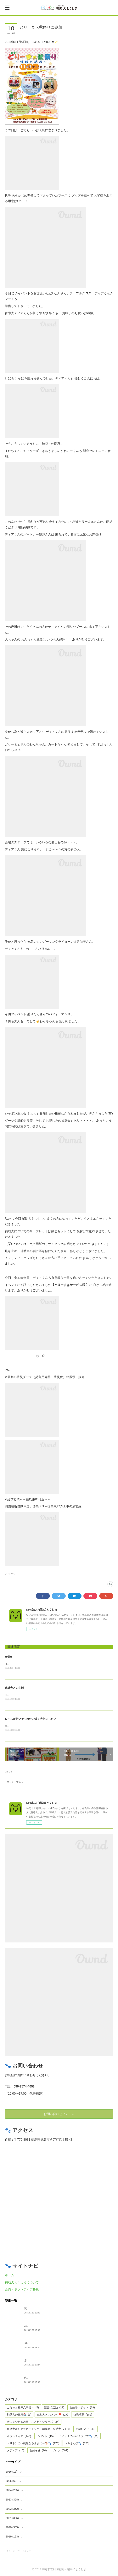 This screenshot has width=118, height=2576. Describe the element at coordinates (13, 1695) in the screenshot. I see `日テレnewsより` at that location.